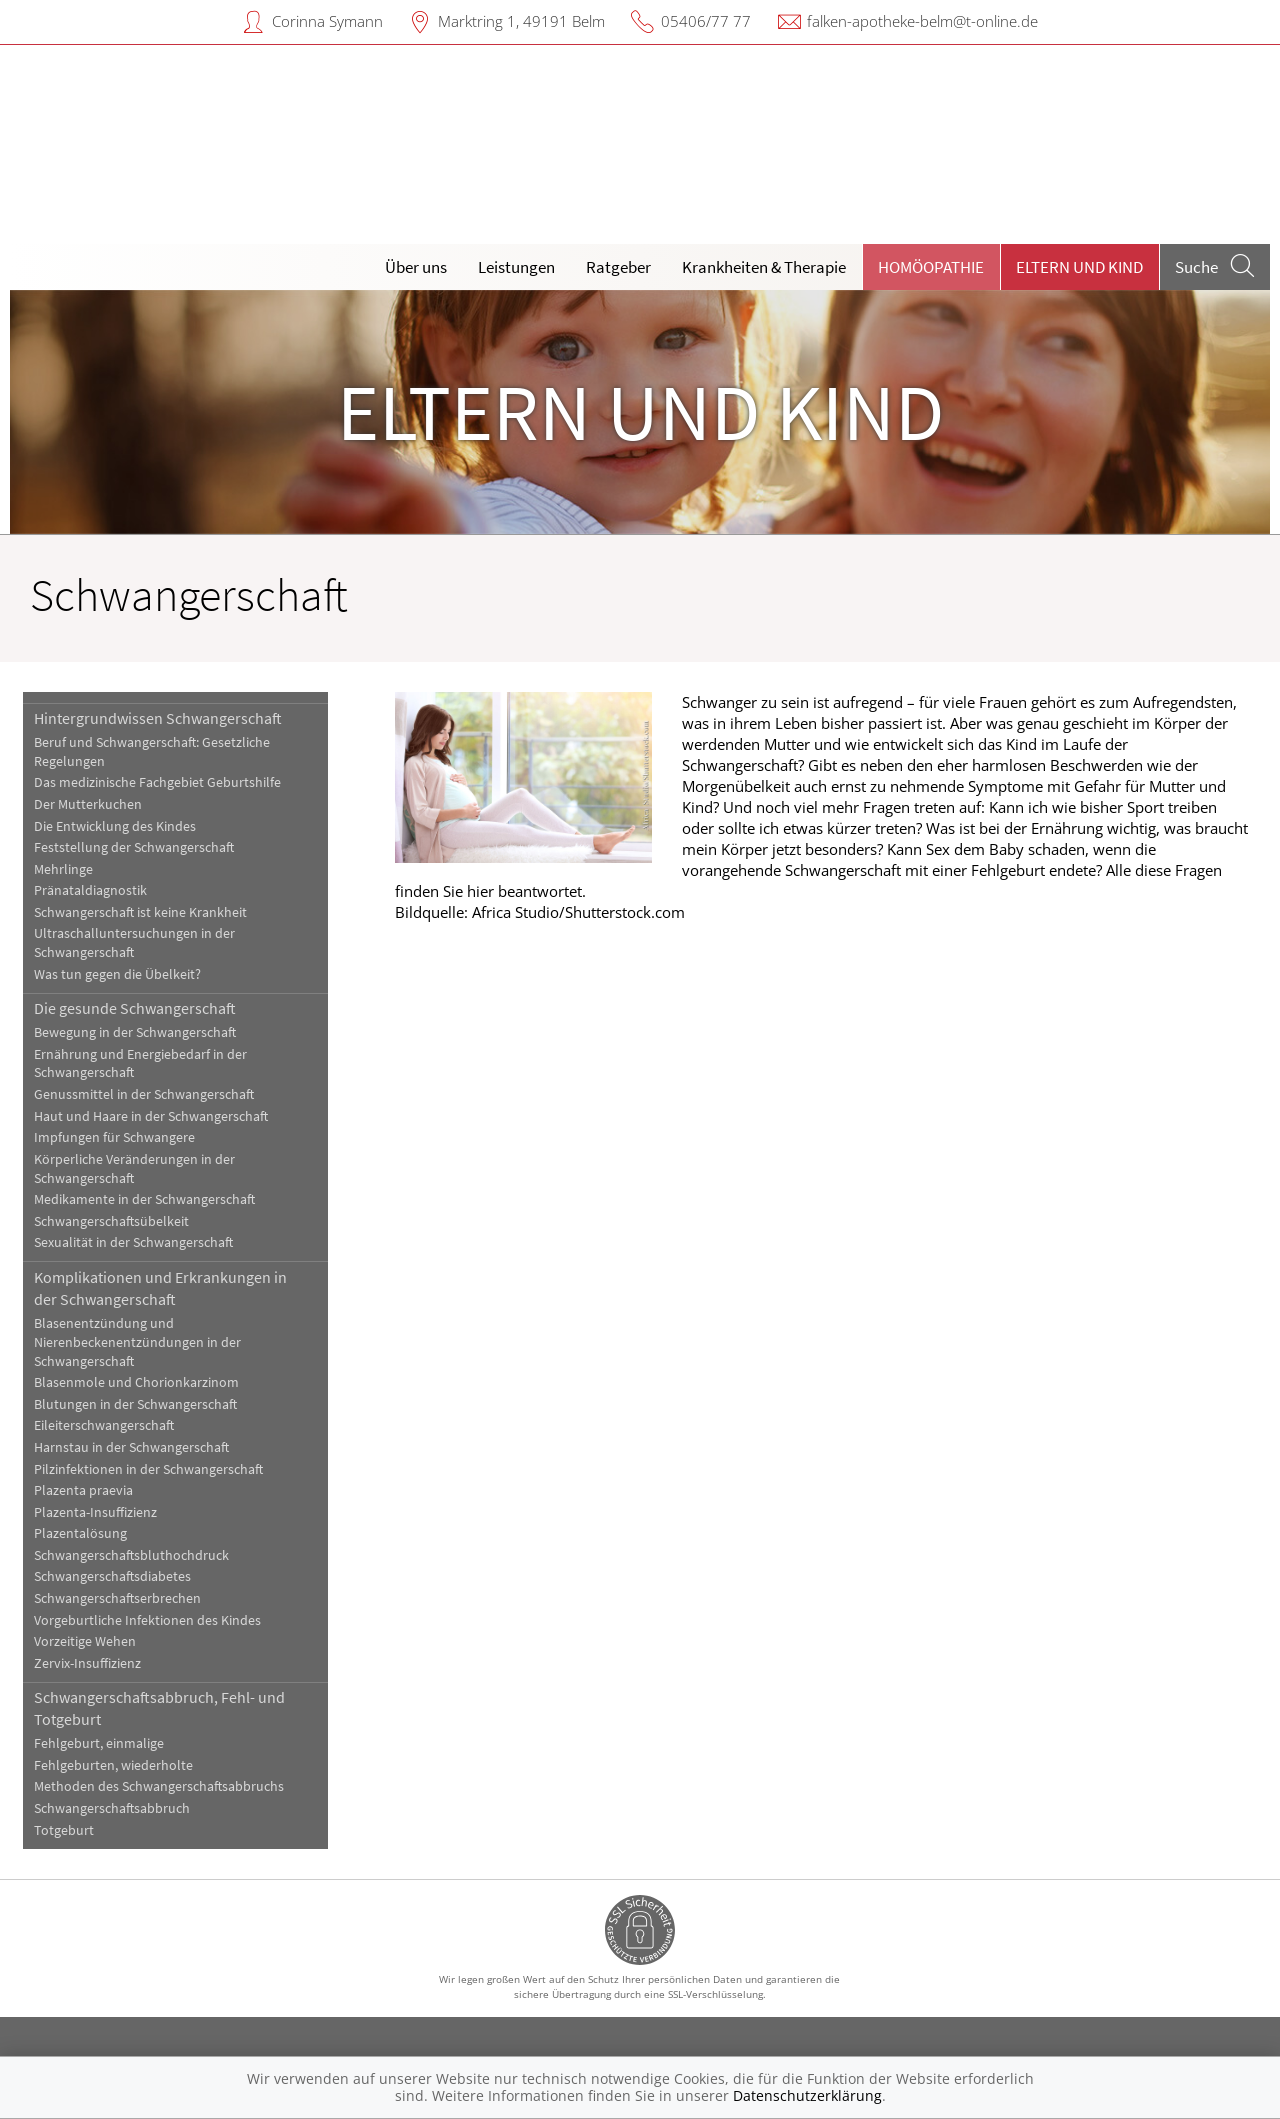  What do you see at coordinates (117, 974) in the screenshot?
I see `Was tun gegen die Übelkeit?` at bounding box center [117, 974].